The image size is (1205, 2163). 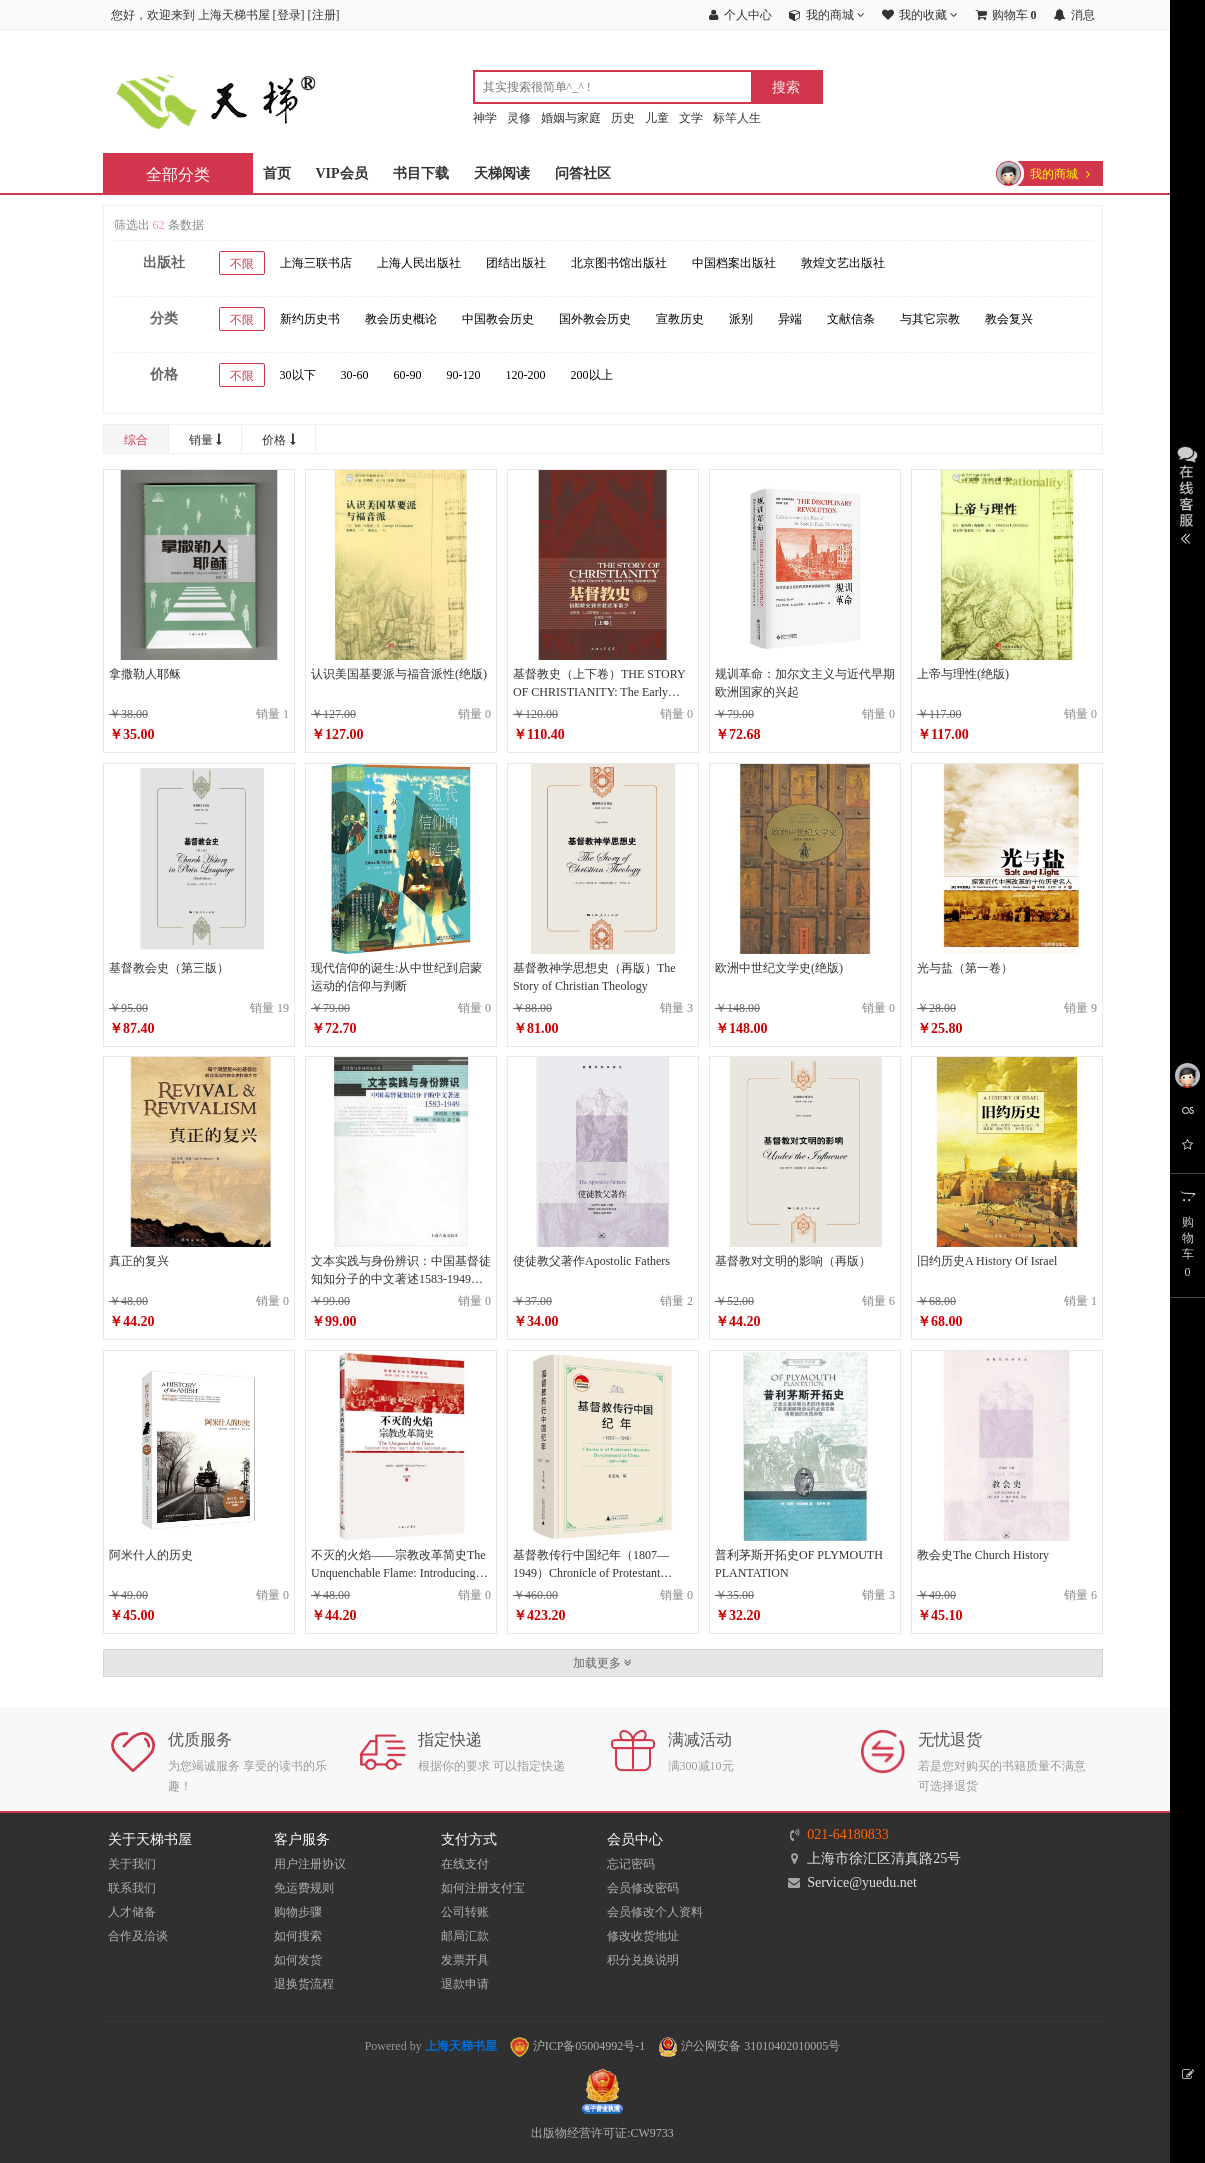 What do you see at coordinates (526, 375) in the screenshot?
I see `120-200` at bounding box center [526, 375].